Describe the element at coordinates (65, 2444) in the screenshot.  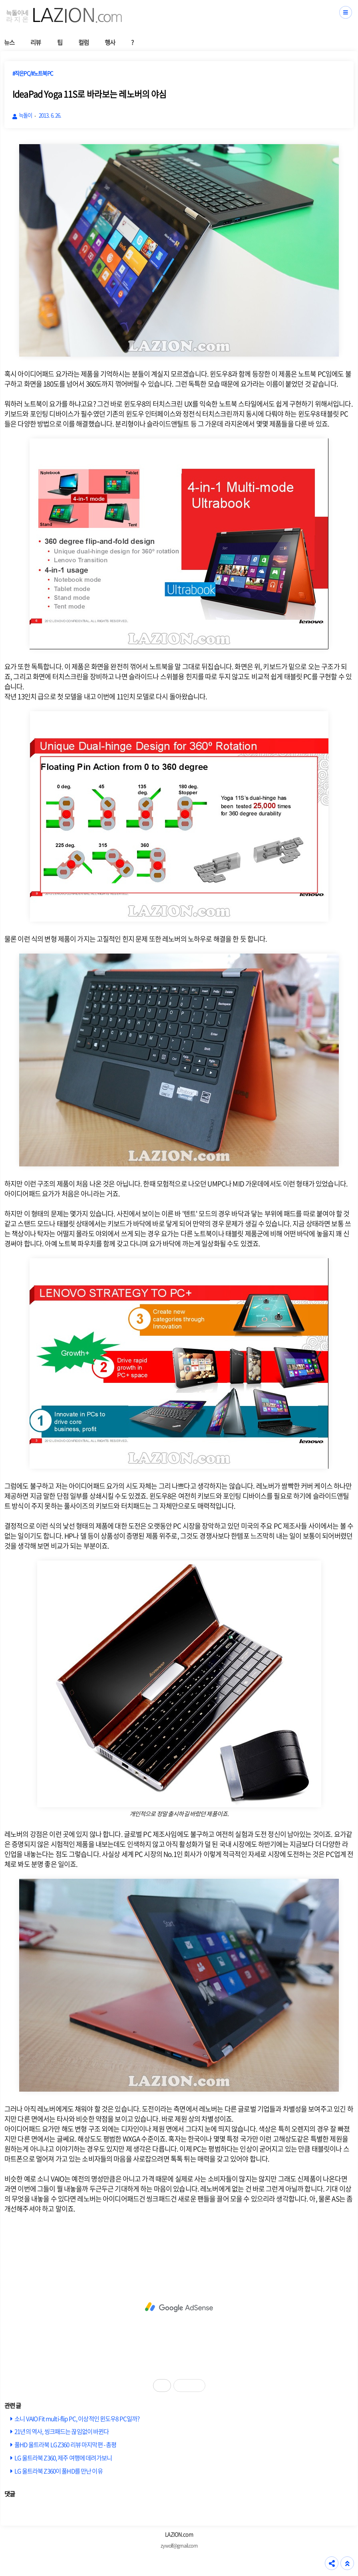
I see `풀HD 울트라북 LG Z360 리뷰 마지막편 - 총평` at that location.